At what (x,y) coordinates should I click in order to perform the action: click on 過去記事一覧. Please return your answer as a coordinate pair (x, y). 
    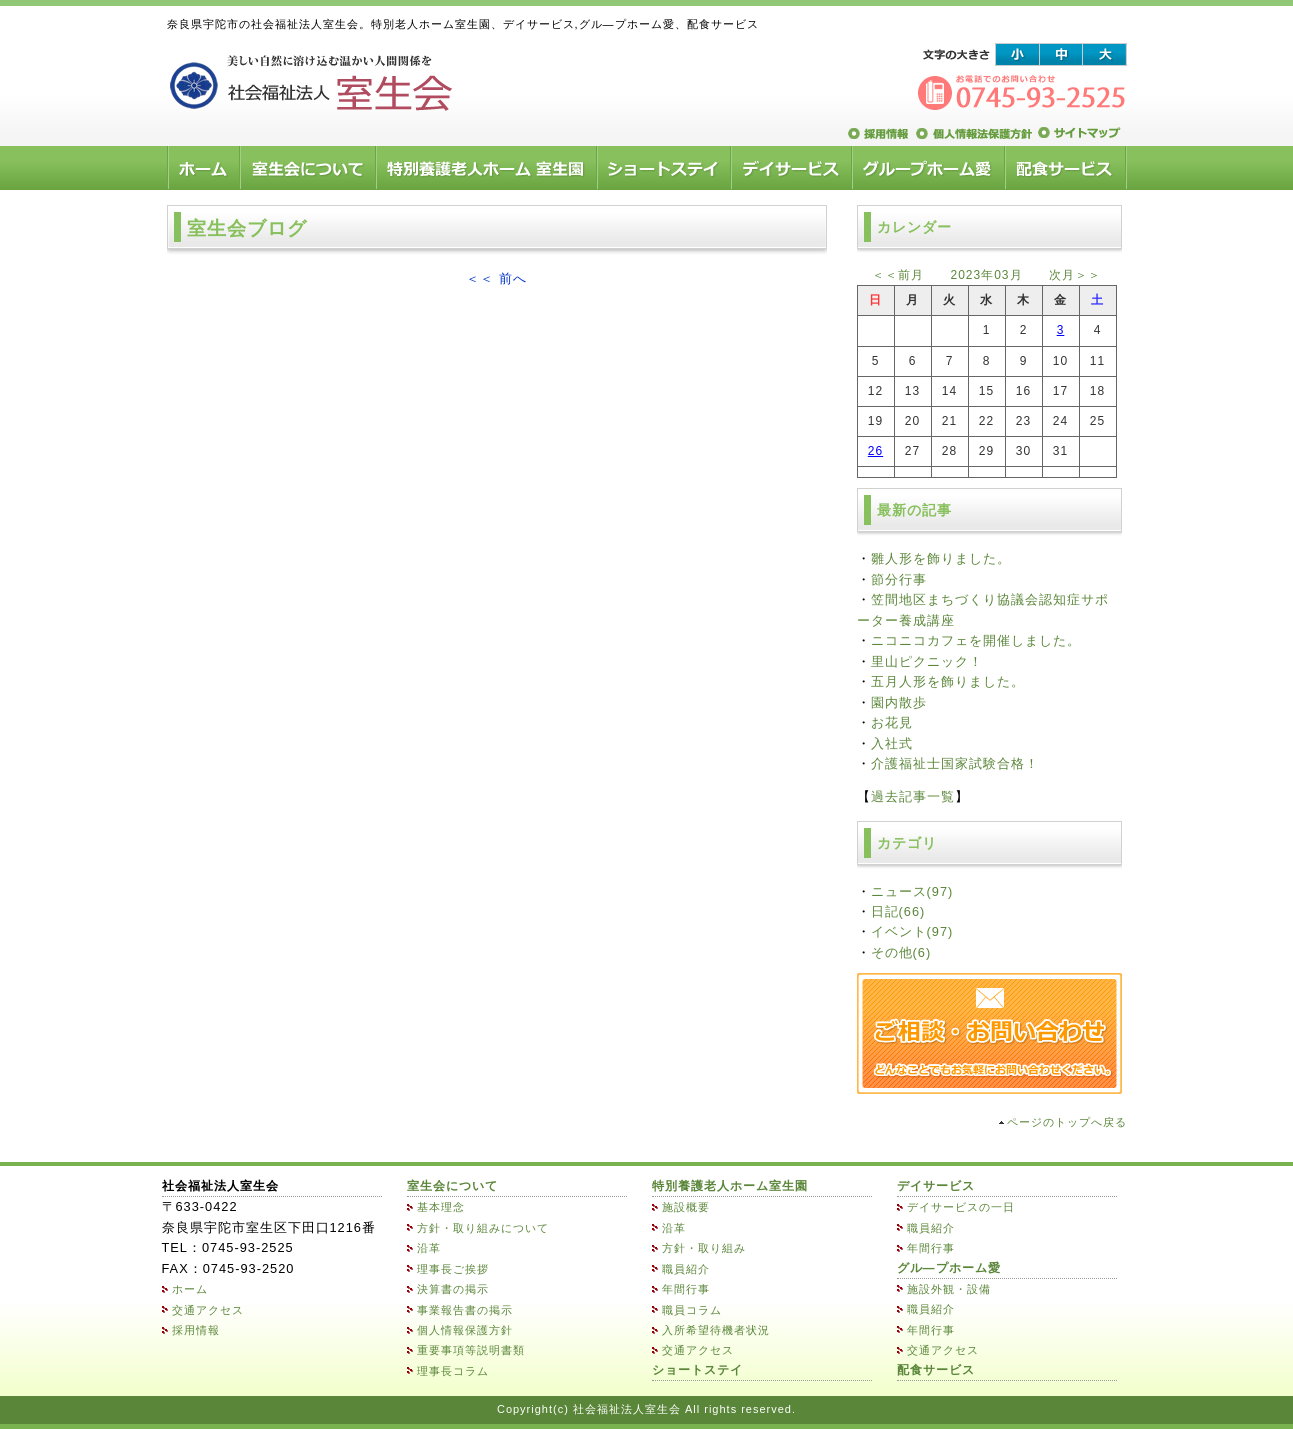
    Looking at the image, I should click on (913, 796).